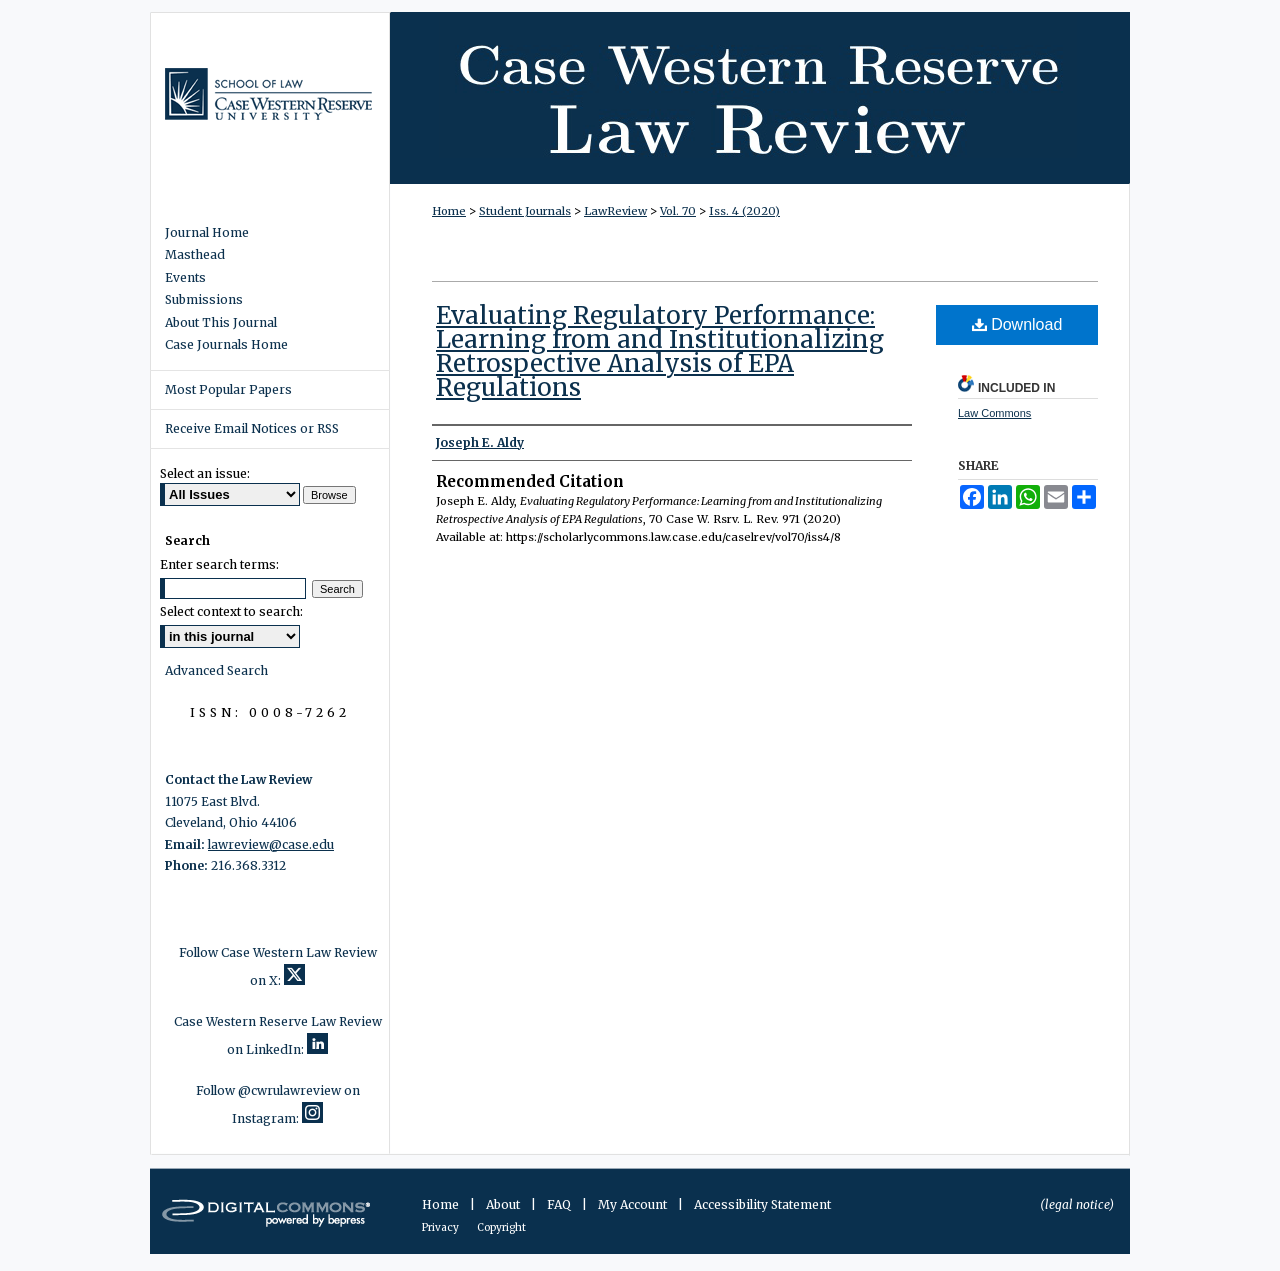 This screenshot has height=1271, width=1280. What do you see at coordinates (195, 255) in the screenshot?
I see `Masthead` at bounding box center [195, 255].